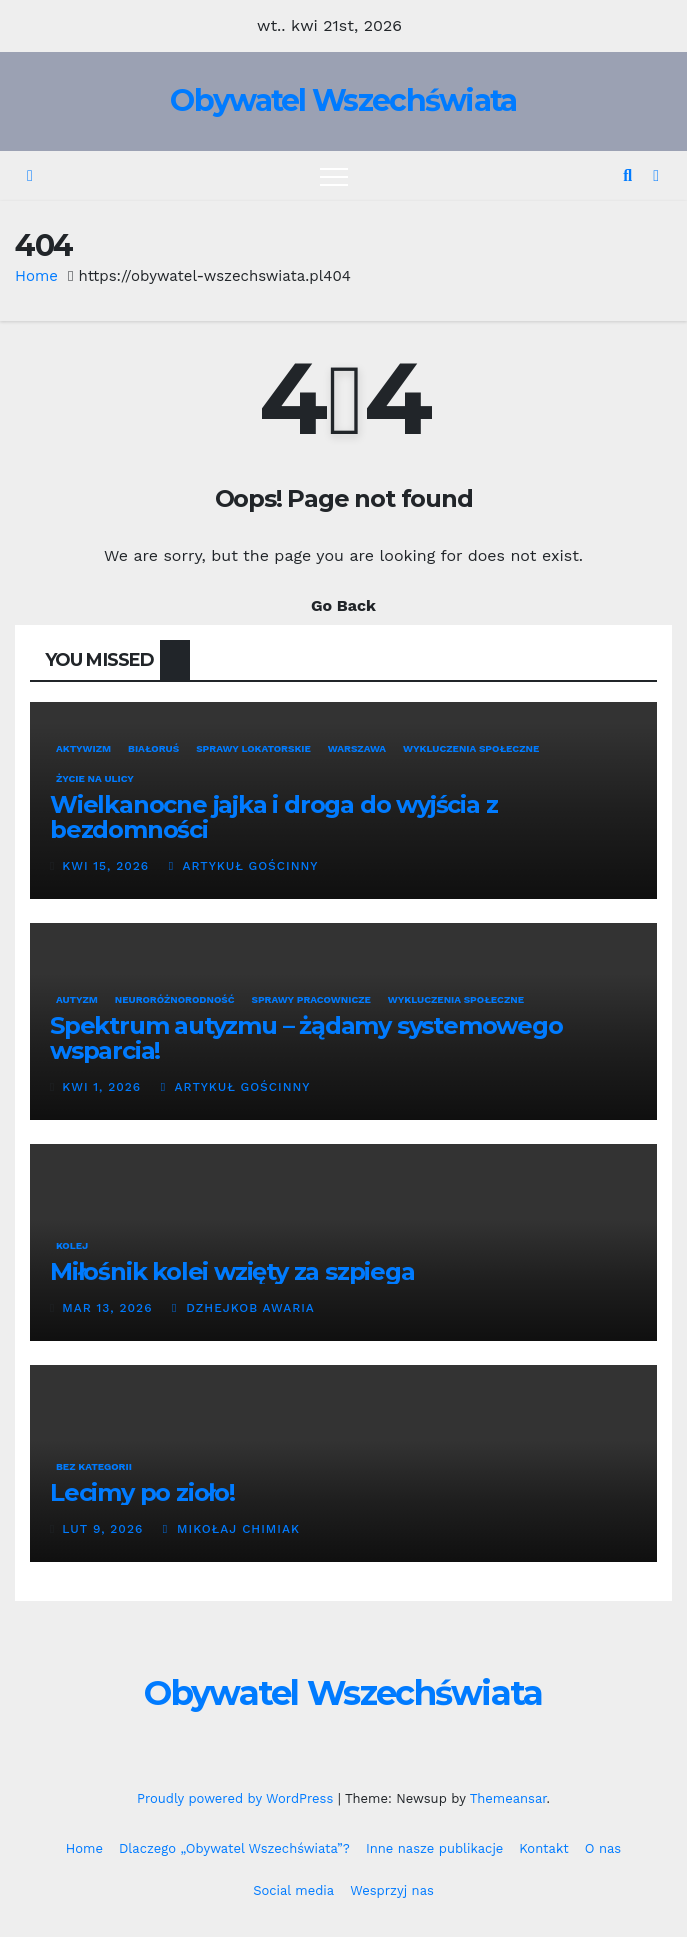  What do you see at coordinates (434, 1848) in the screenshot?
I see `Inne nasze publikacje` at bounding box center [434, 1848].